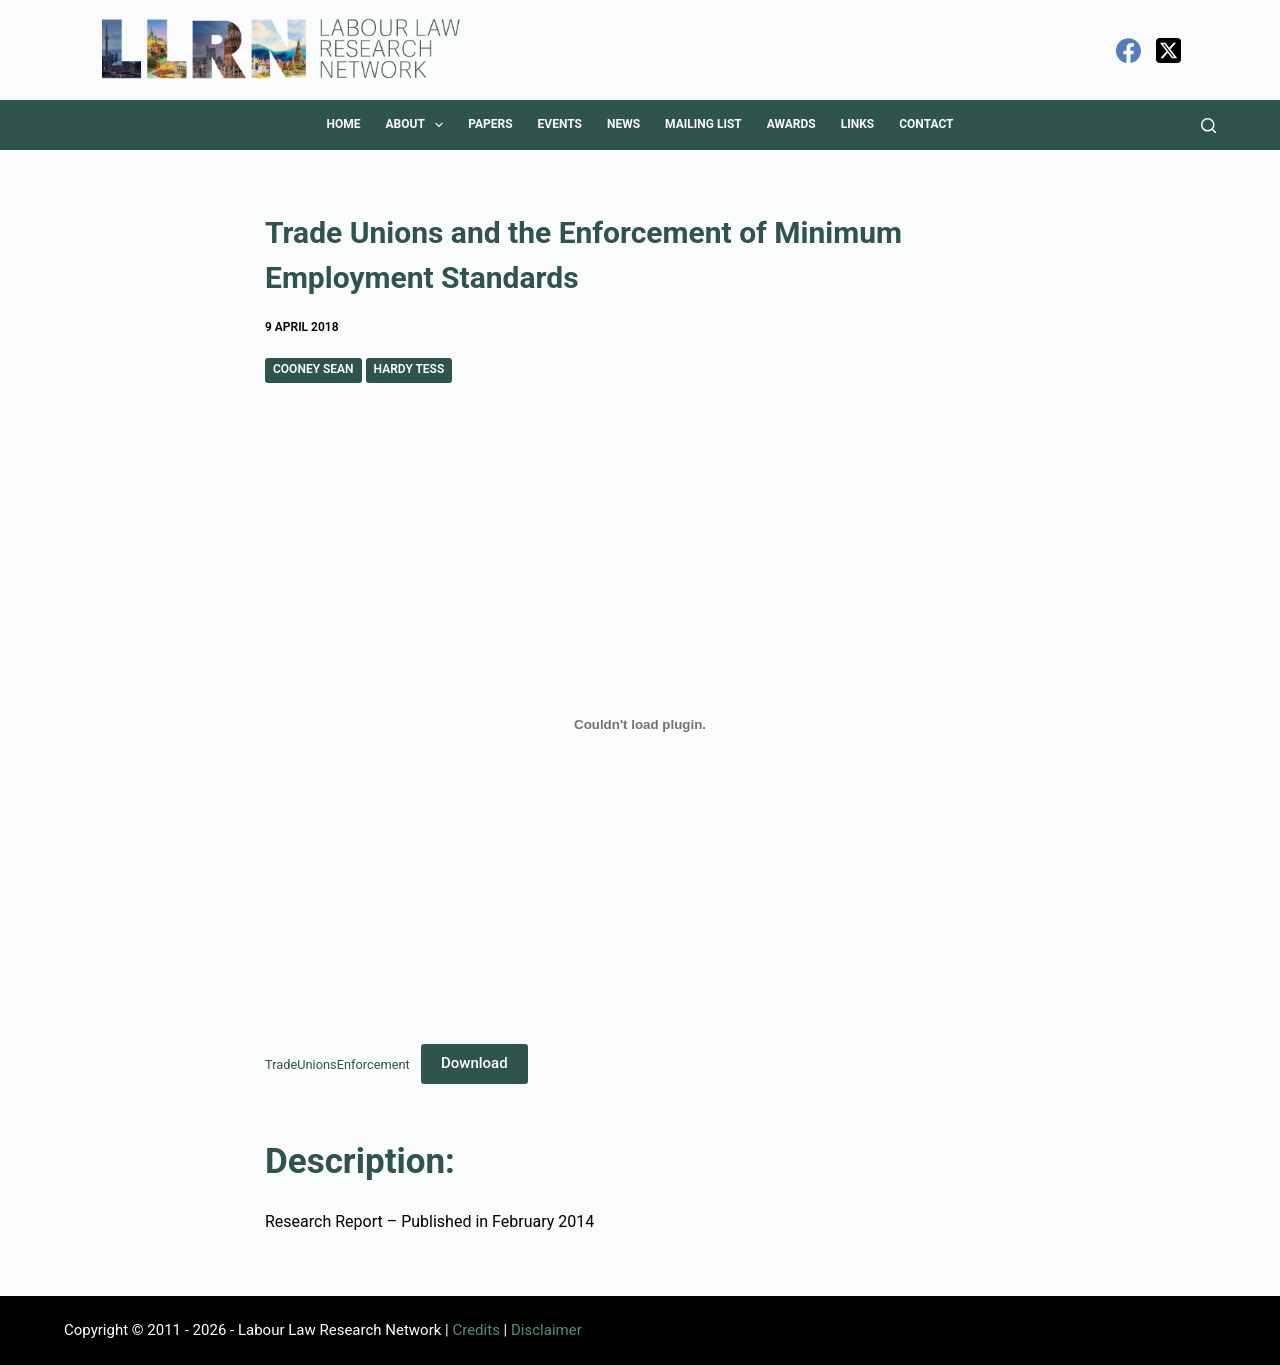  I want to click on [Search], so click(1208, 125).